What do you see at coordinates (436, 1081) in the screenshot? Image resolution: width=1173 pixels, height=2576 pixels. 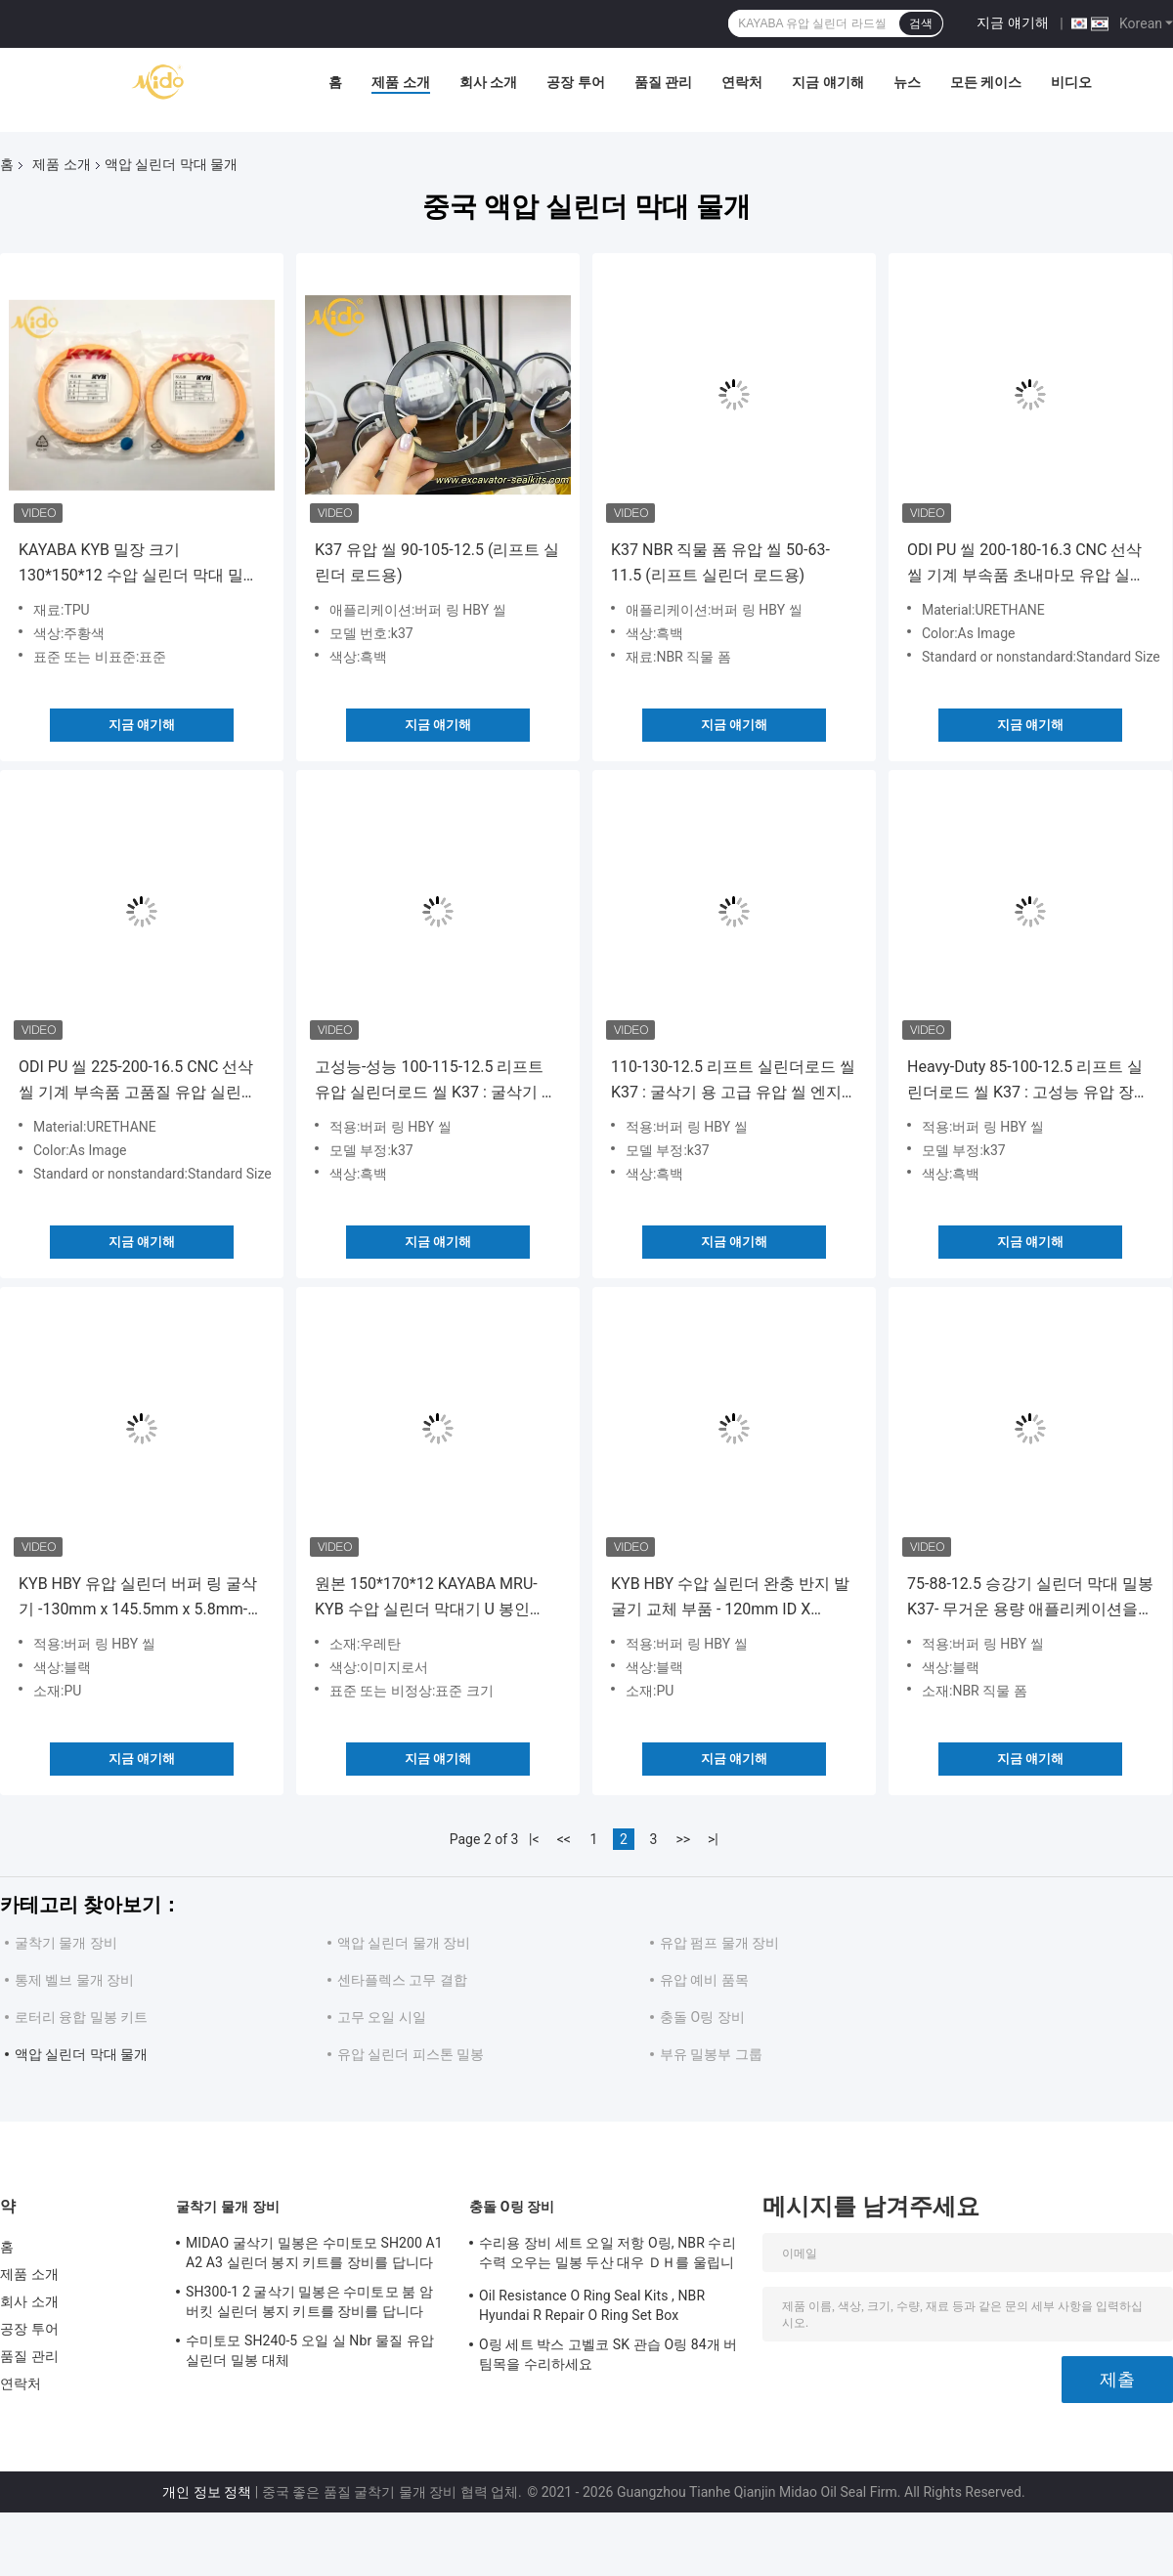 I see `고성능-성능 100-115-12.5 리프트 유압 실린더로드 씰 K37 : 굴삭기 유압 장치에 완벽한 적합` at bounding box center [436, 1081].